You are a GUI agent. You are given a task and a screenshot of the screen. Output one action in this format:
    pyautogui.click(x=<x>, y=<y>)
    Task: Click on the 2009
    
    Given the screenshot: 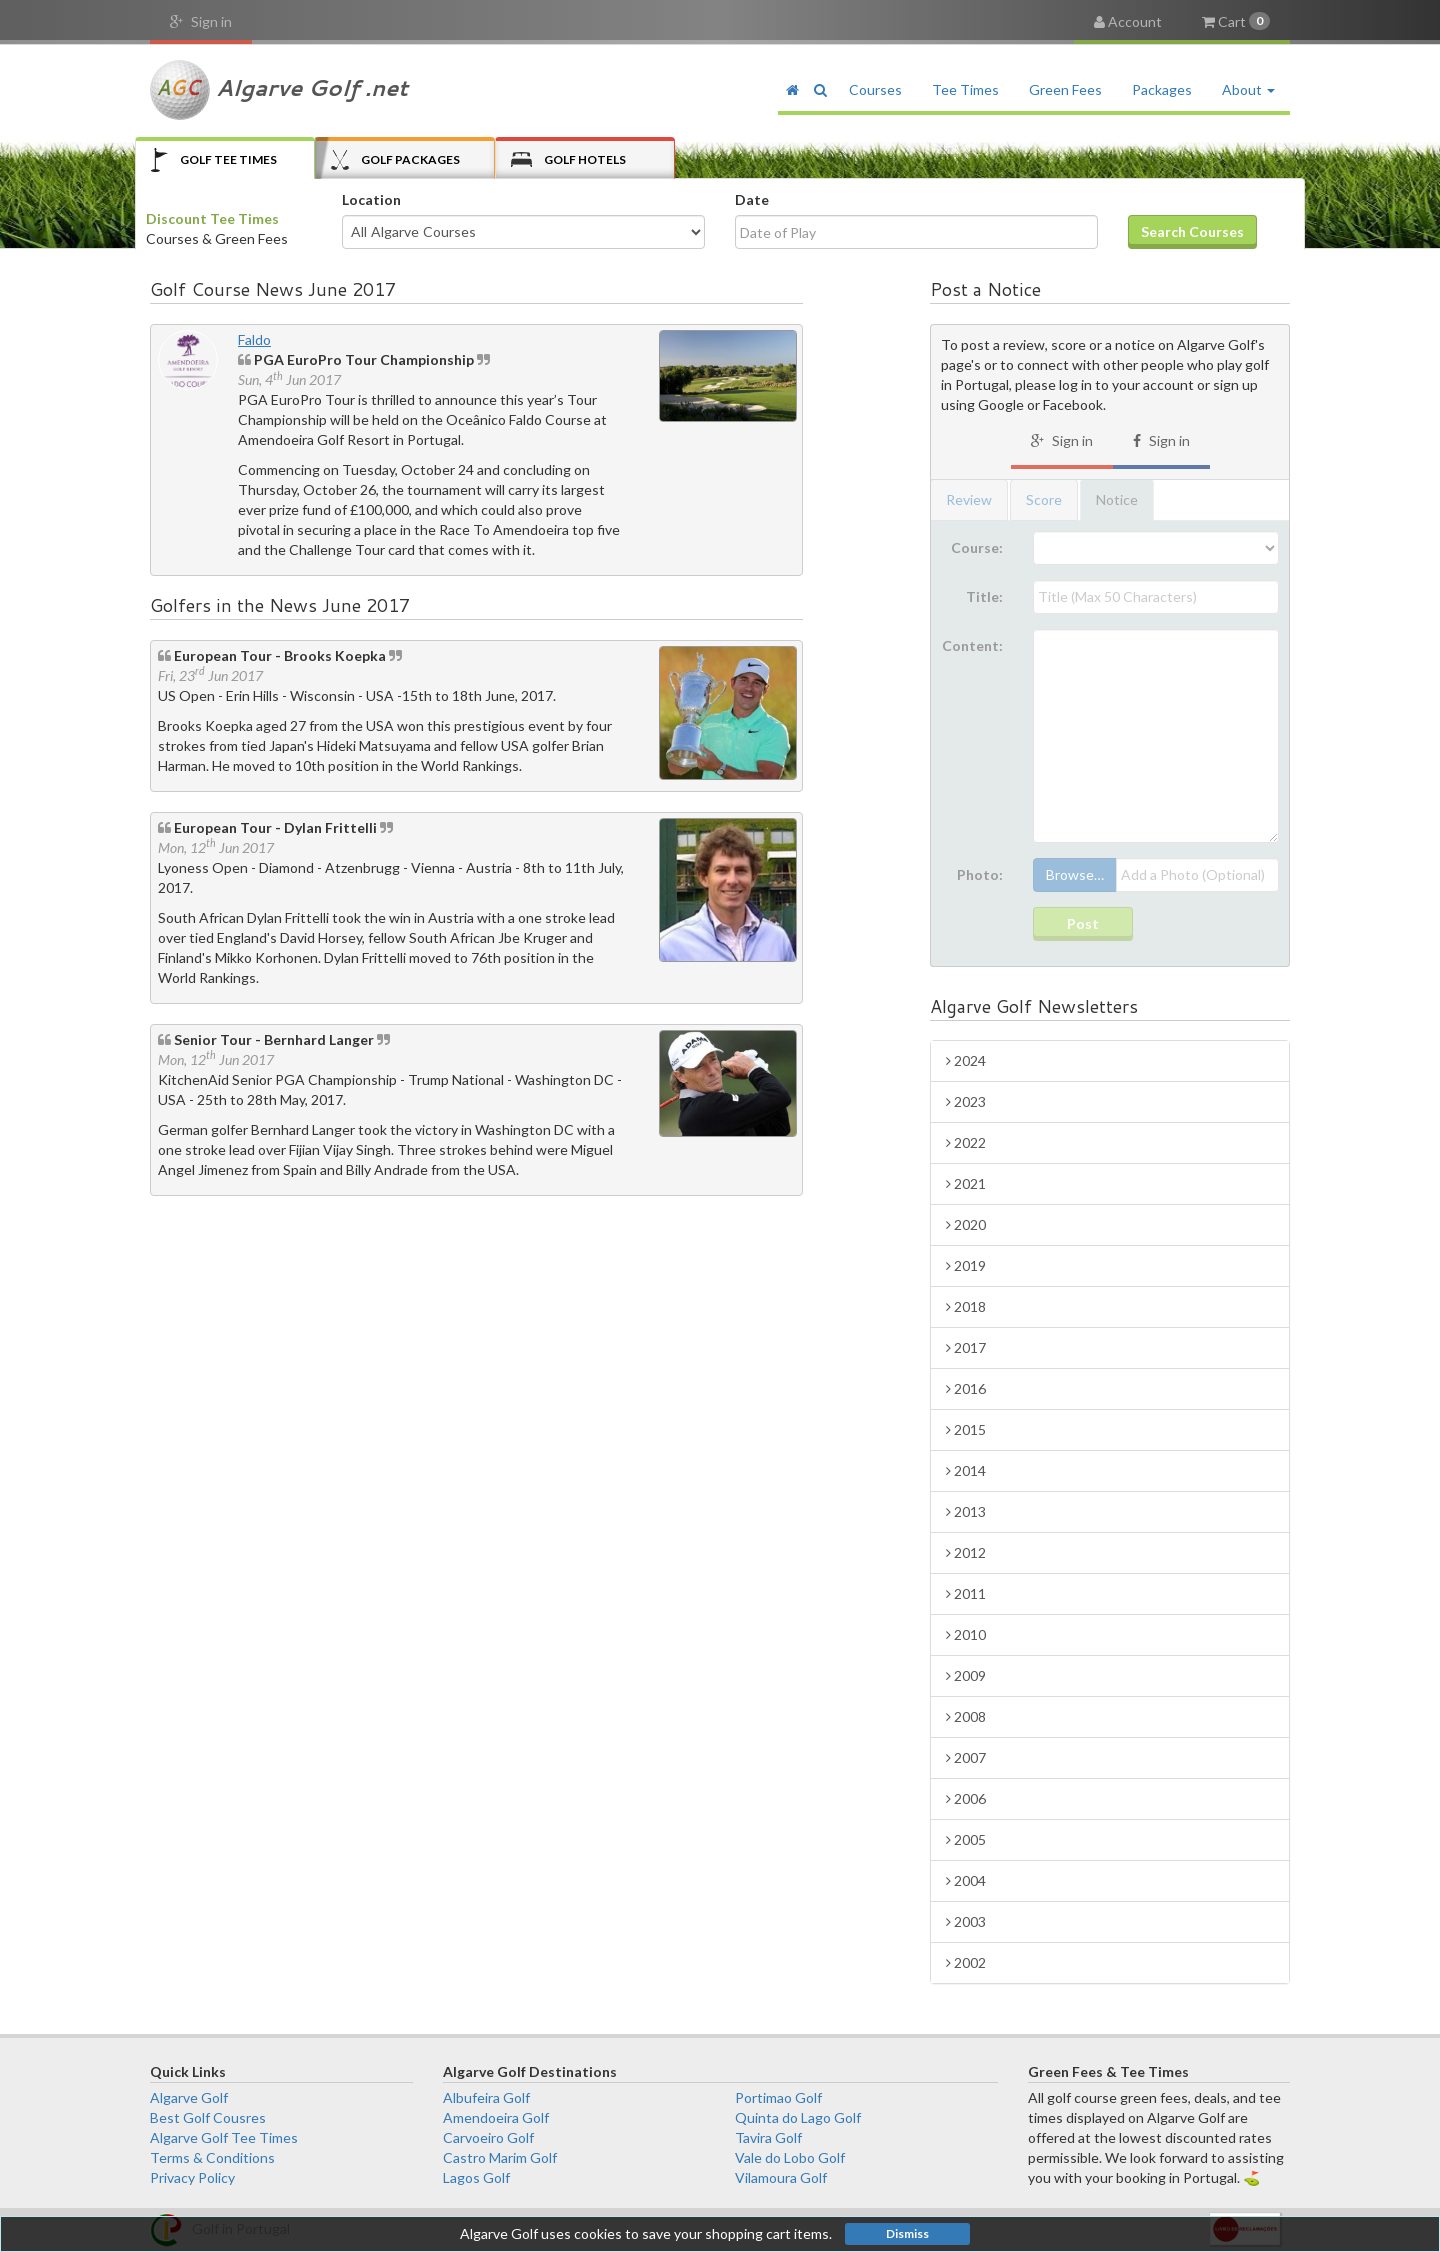 What is the action you would take?
    pyautogui.click(x=966, y=1675)
    